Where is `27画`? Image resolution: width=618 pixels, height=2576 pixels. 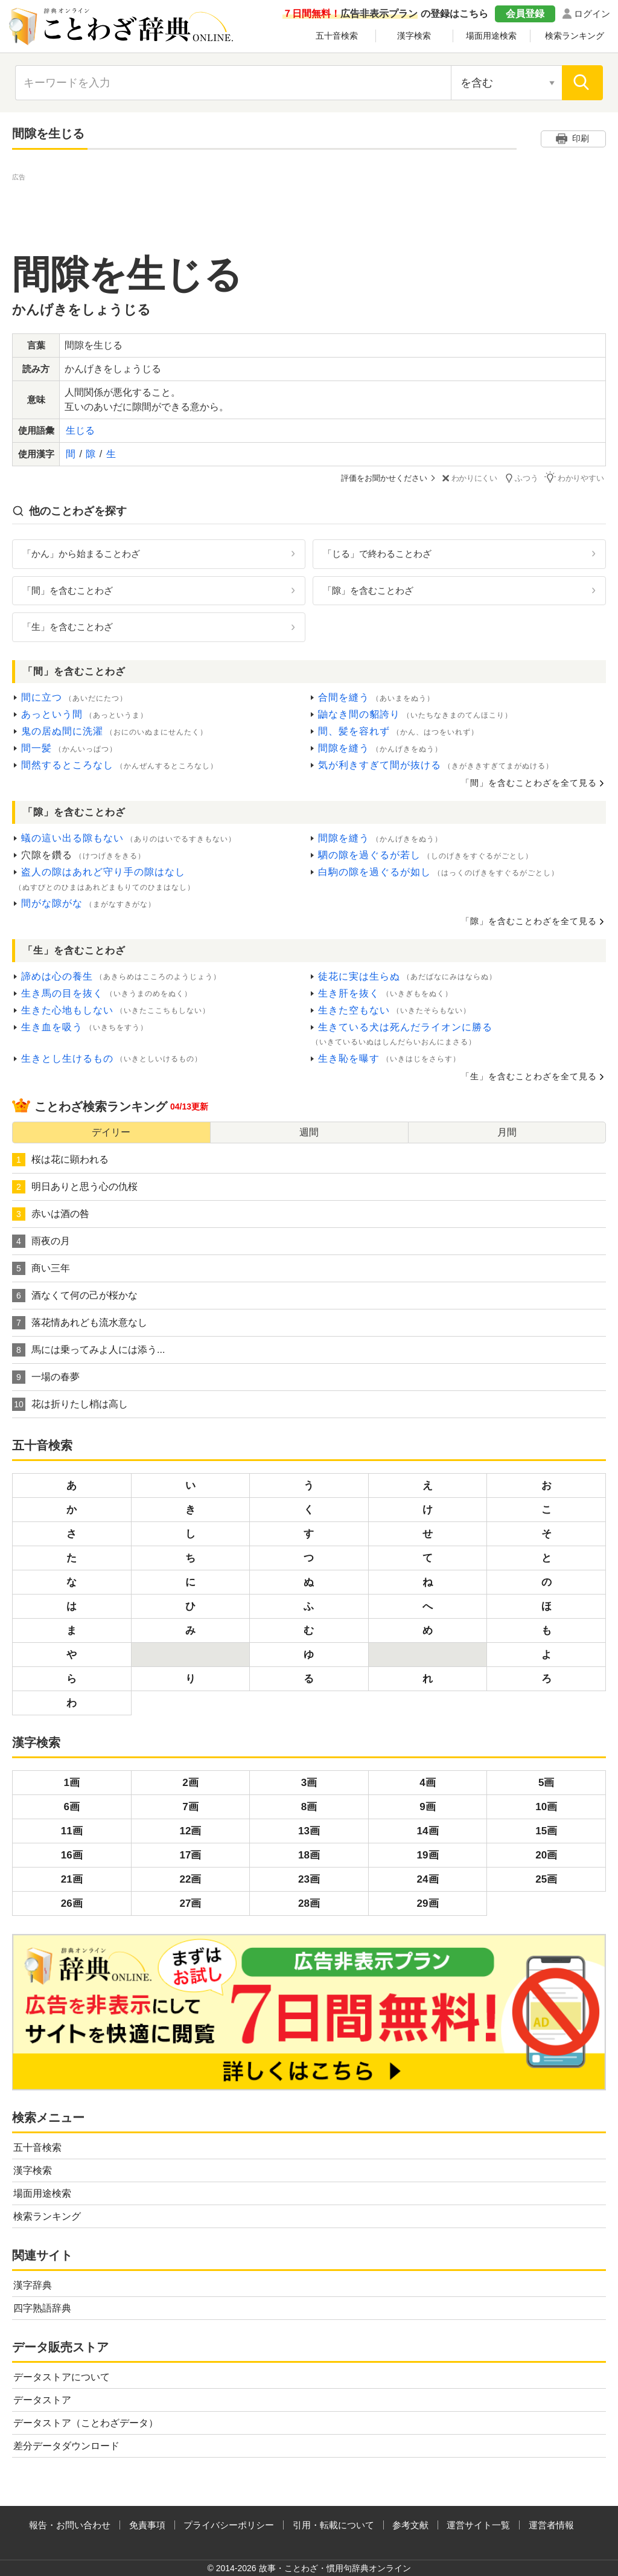 27画 is located at coordinates (190, 1903).